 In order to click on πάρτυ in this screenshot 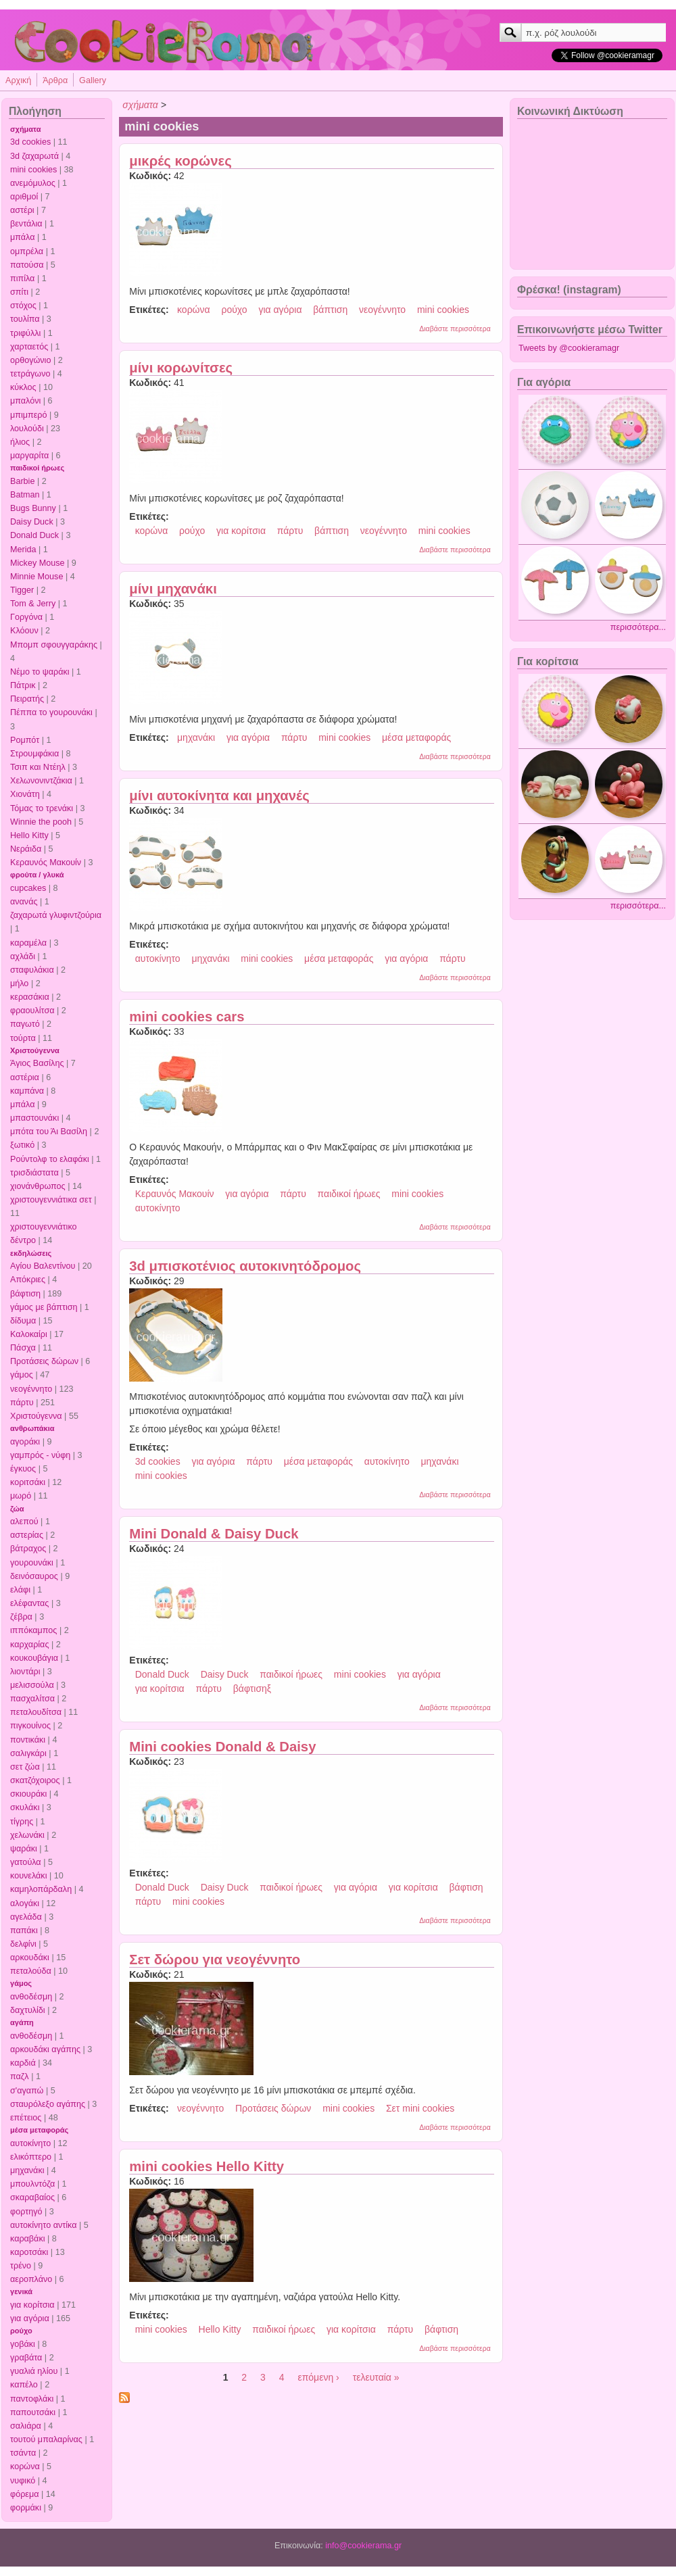, I will do `click(22, 1402)`.